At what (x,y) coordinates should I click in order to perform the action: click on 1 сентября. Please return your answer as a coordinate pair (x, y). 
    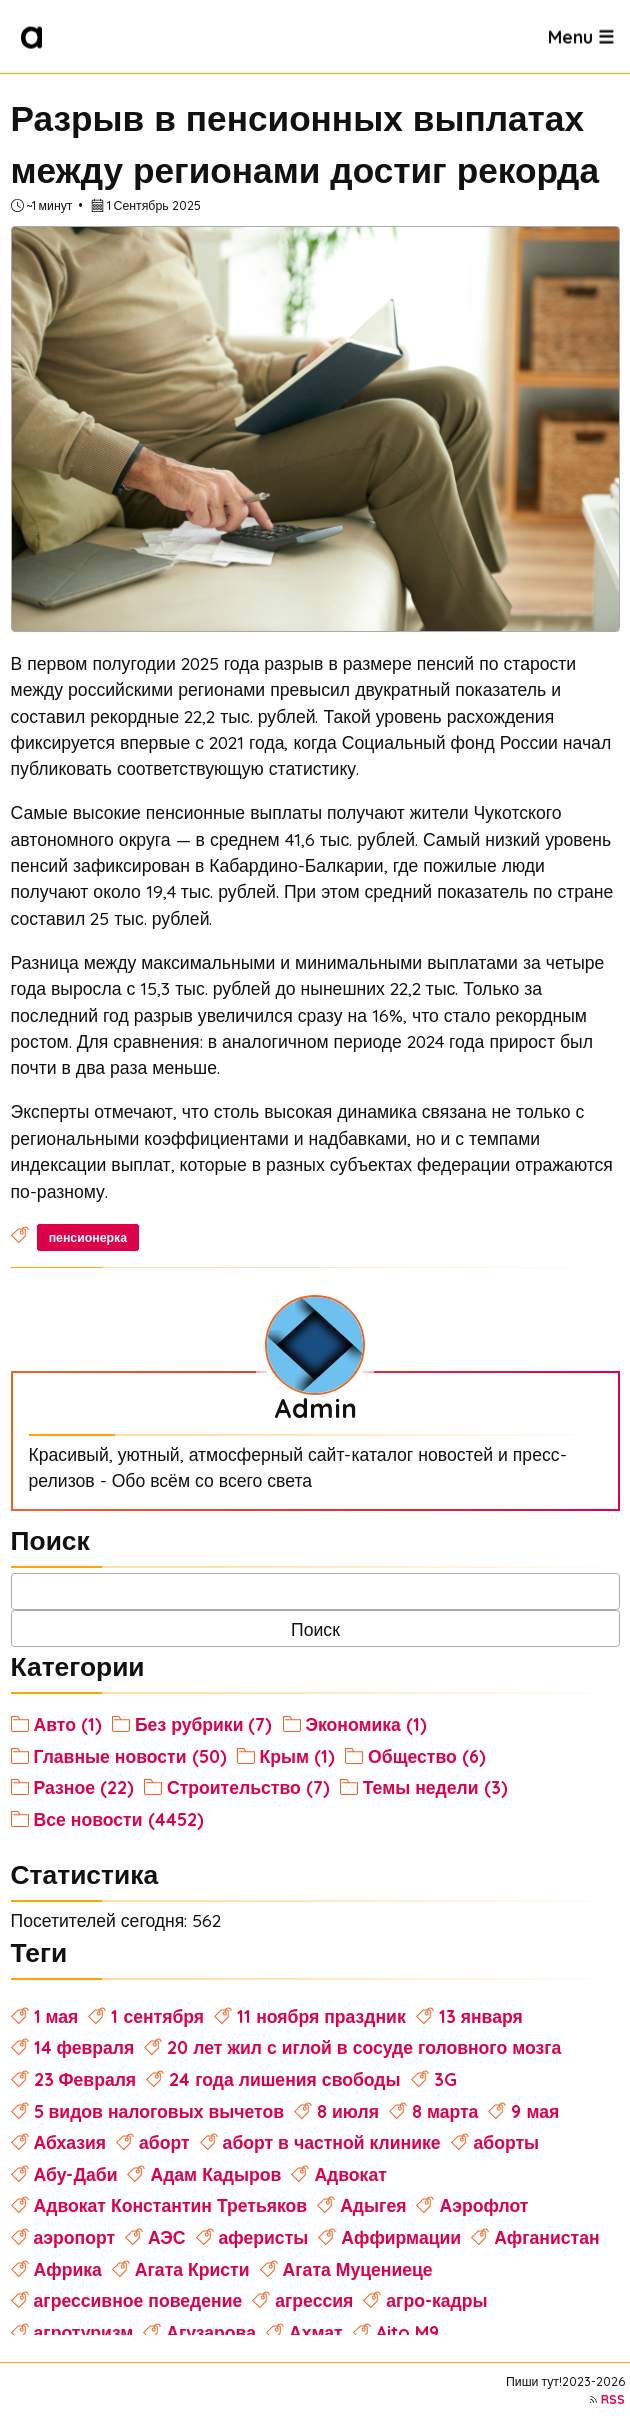
    Looking at the image, I should click on (157, 2016).